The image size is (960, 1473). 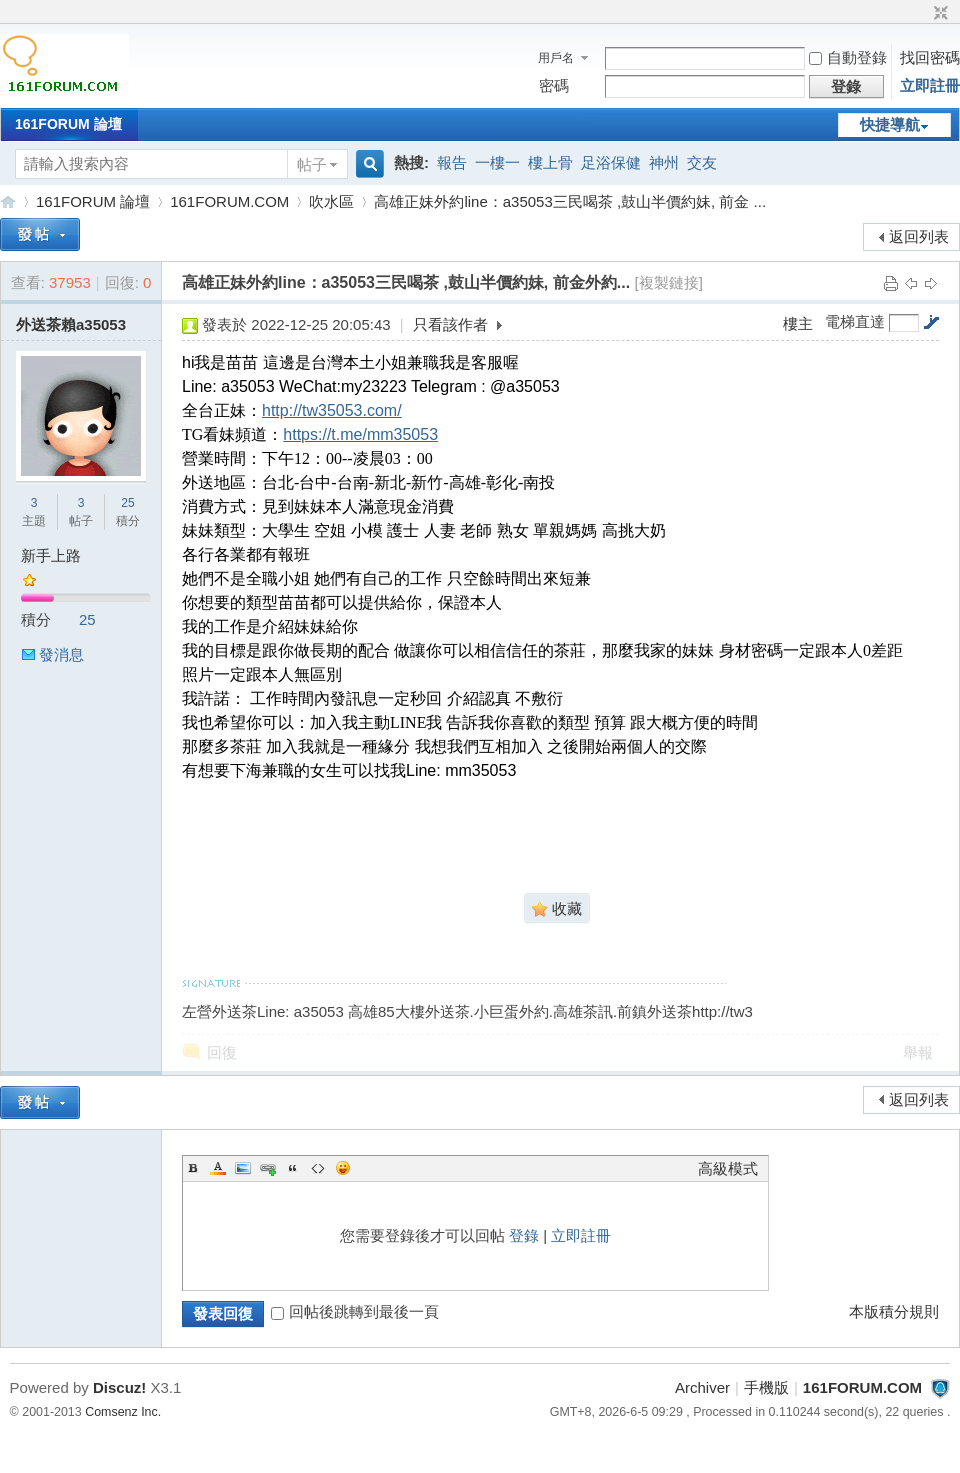 What do you see at coordinates (222, 1052) in the screenshot?
I see `回復` at bounding box center [222, 1052].